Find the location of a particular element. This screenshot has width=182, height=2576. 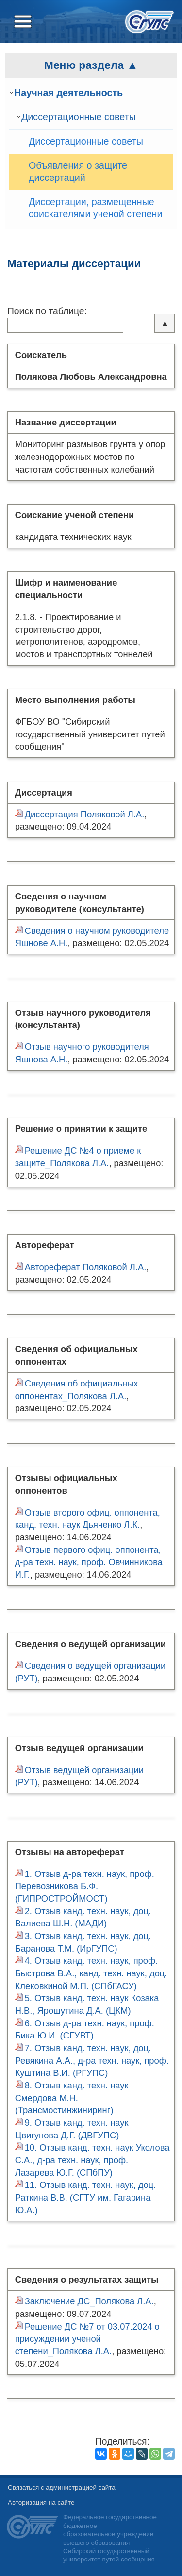

10. Отзыв канд. техн. наук Уколова С.А., д-ра техн. наук, проф. Лазарева Ю.Г. (СПбПУ) is located at coordinates (92, 2159).